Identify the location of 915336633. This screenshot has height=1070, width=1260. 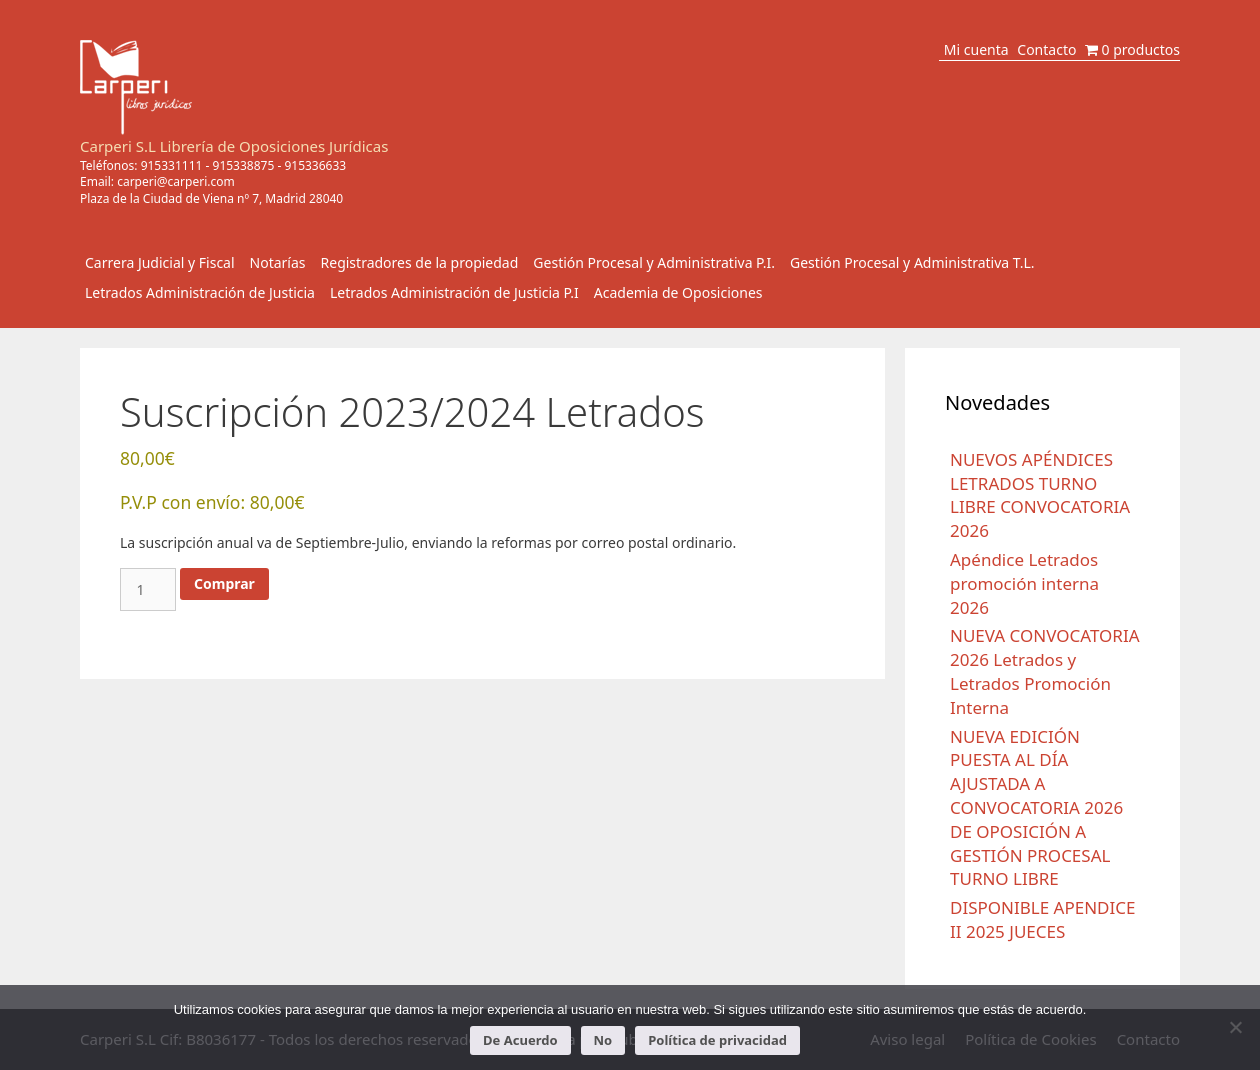
(315, 165).